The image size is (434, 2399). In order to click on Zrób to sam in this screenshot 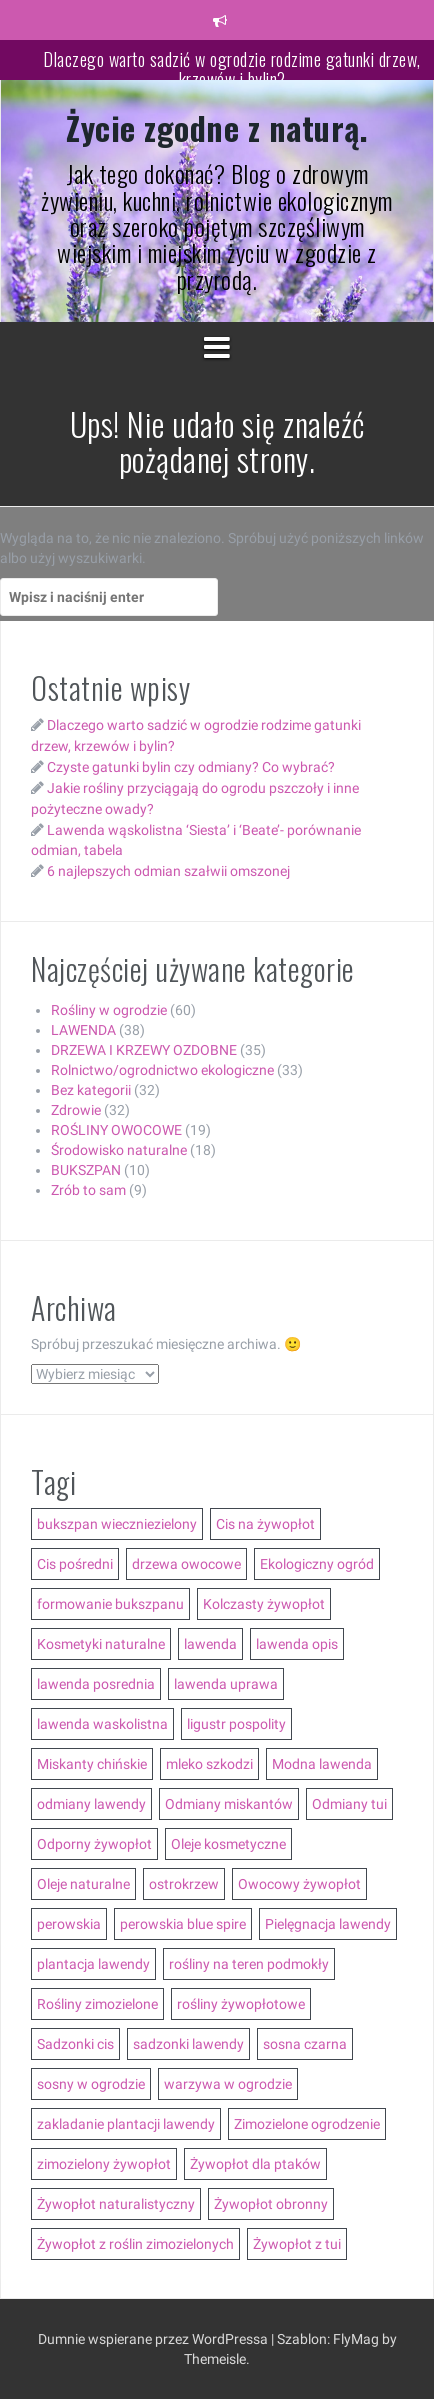, I will do `click(88, 1190)`.